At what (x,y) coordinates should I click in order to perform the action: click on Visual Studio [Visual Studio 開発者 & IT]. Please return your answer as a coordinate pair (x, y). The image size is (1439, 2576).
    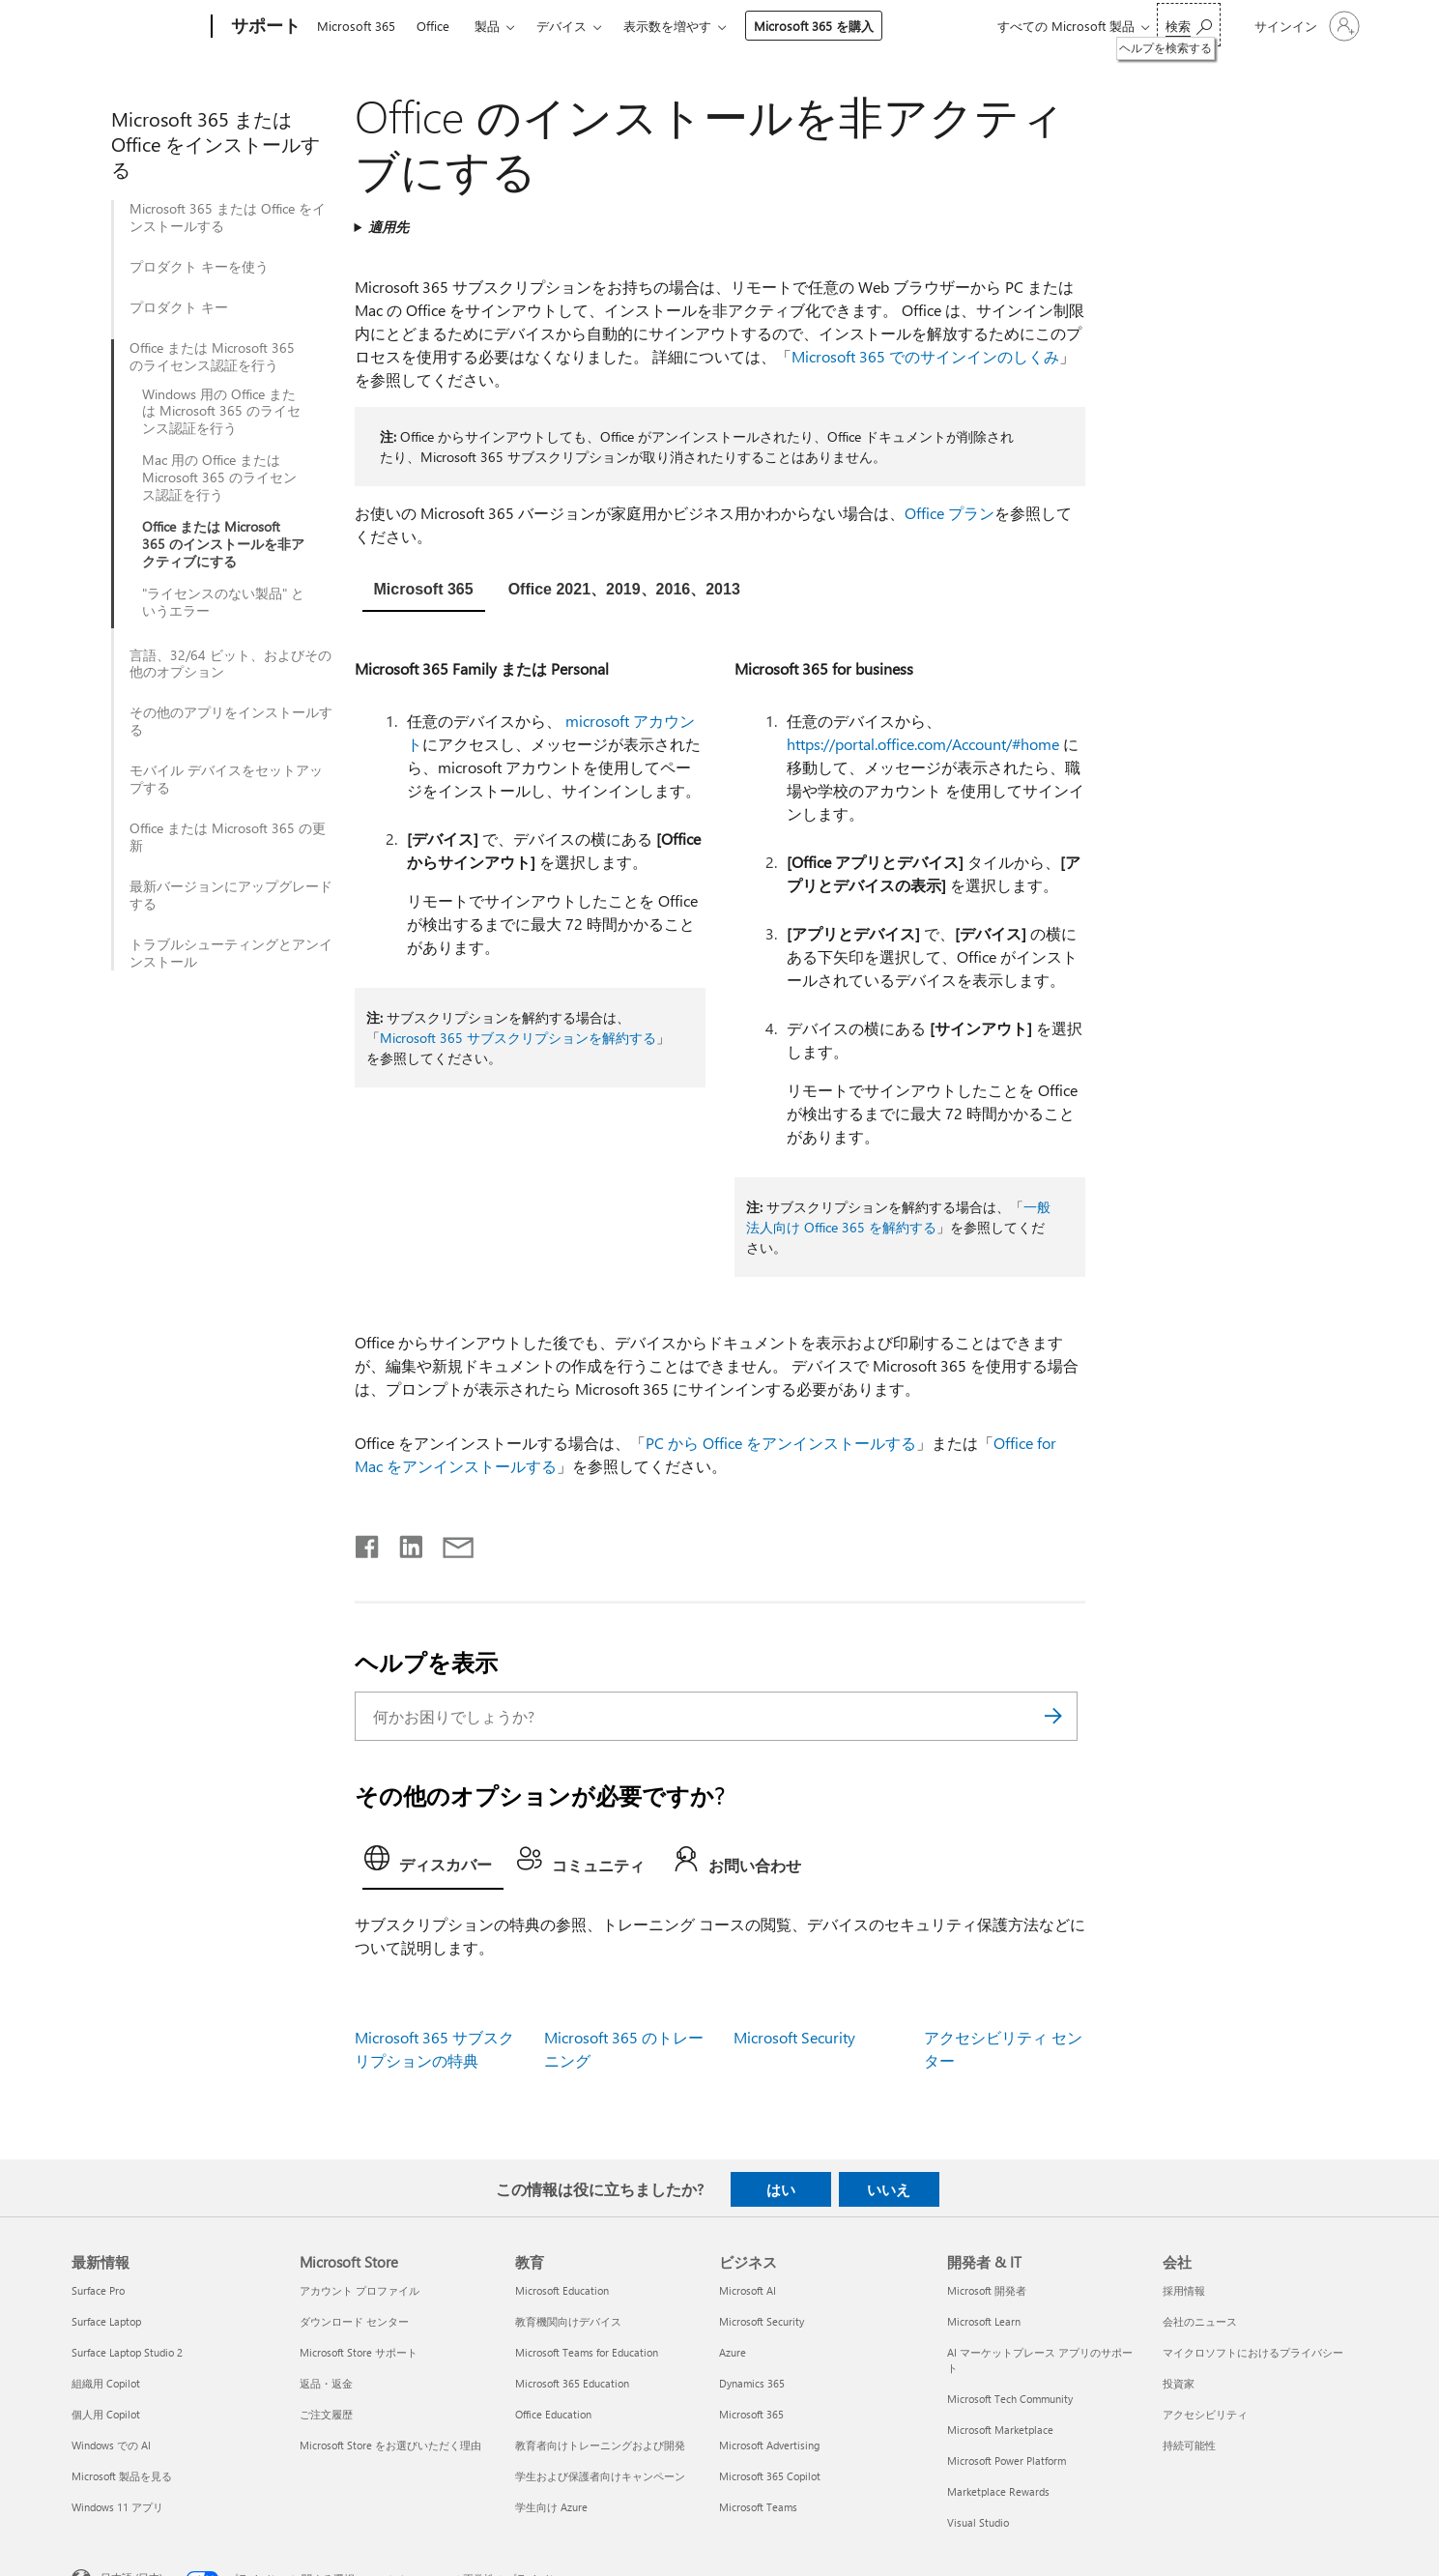
    Looking at the image, I should click on (978, 2522).